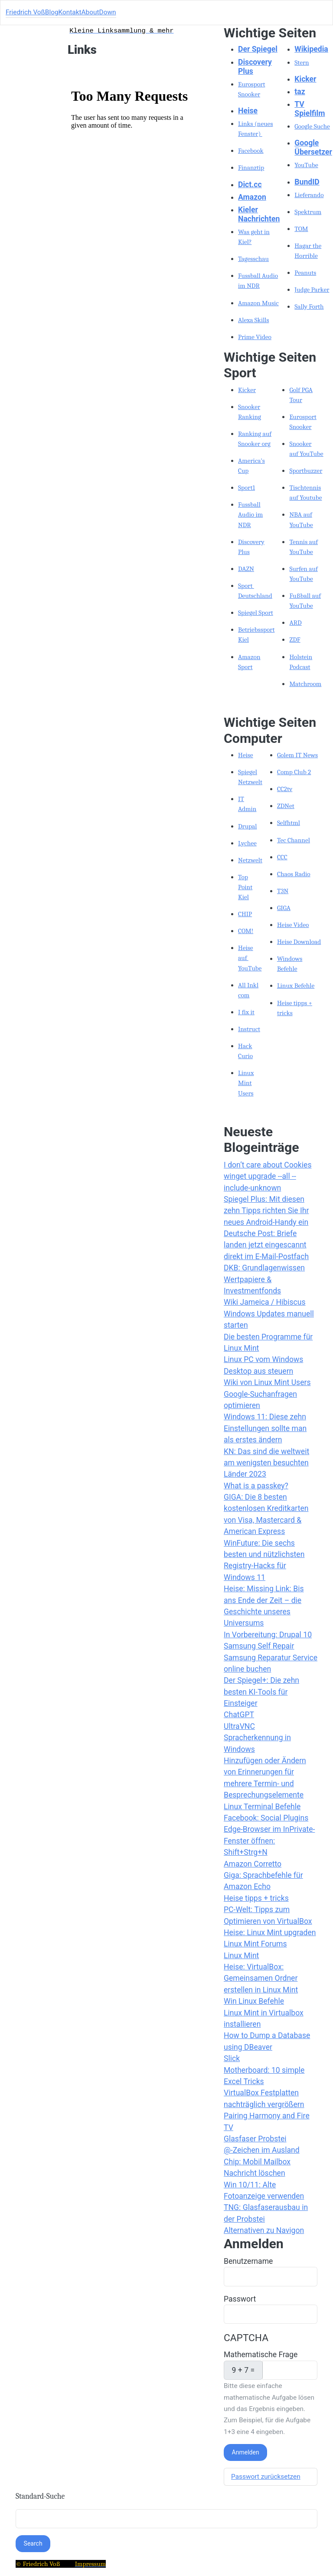 The width and height of the screenshot is (333, 2576). I want to click on Down, so click(107, 12).